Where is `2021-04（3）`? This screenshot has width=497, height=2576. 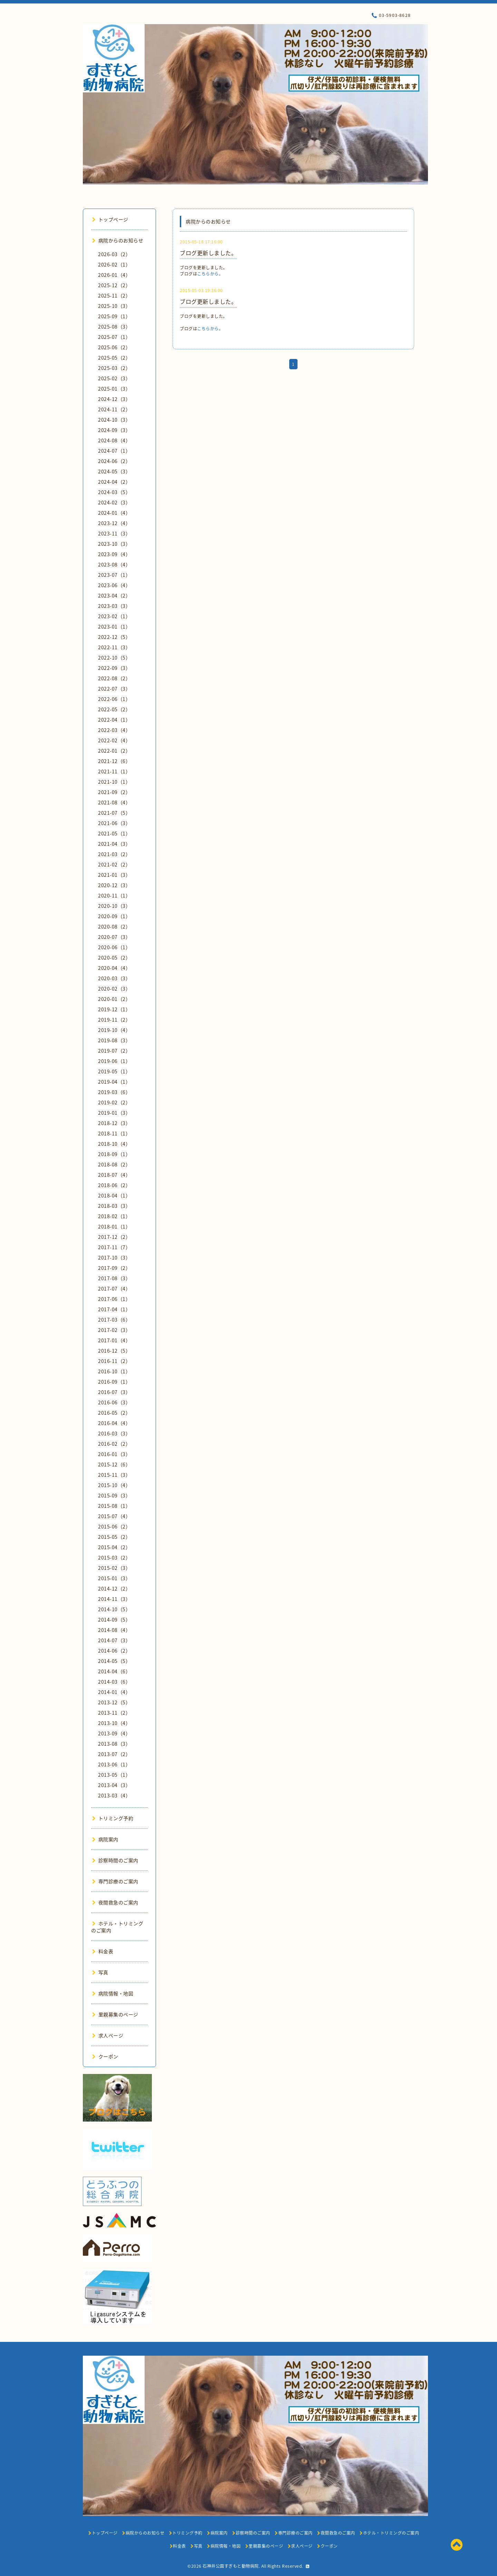
2021-04（3） is located at coordinates (114, 843).